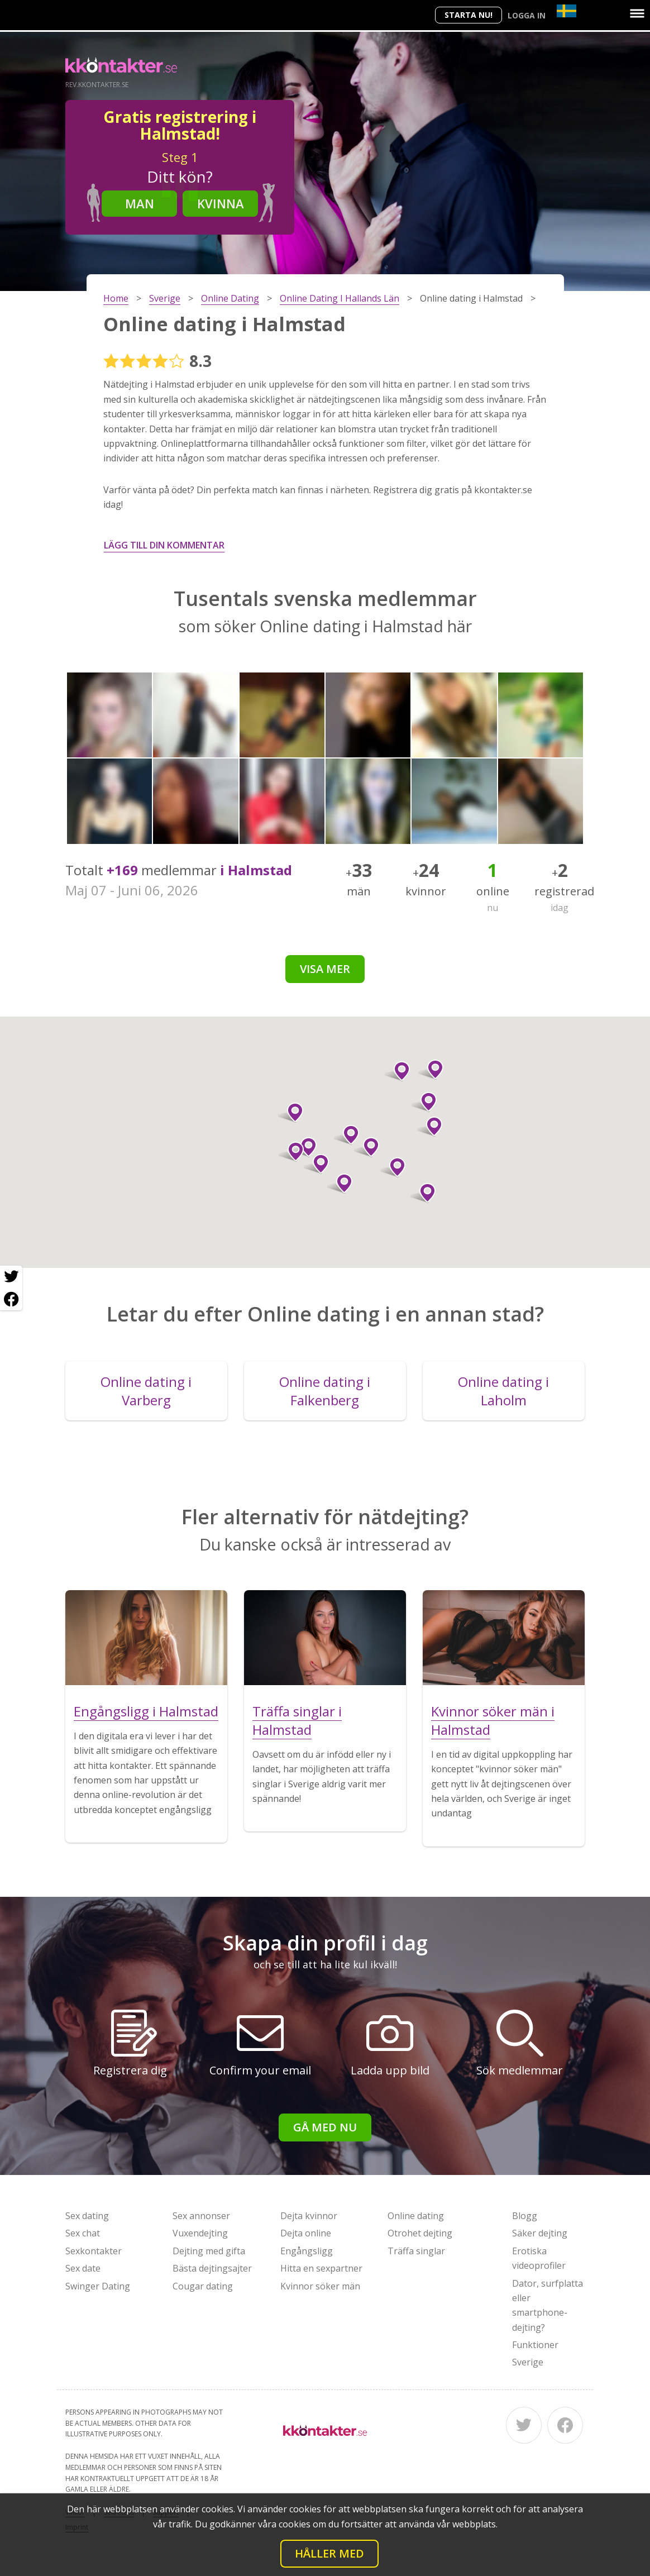 The height and width of the screenshot is (2576, 650). What do you see at coordinates (93, 2251) in the screenshot?
I see `Sexkontakter` at bounding box center [93, 2251].